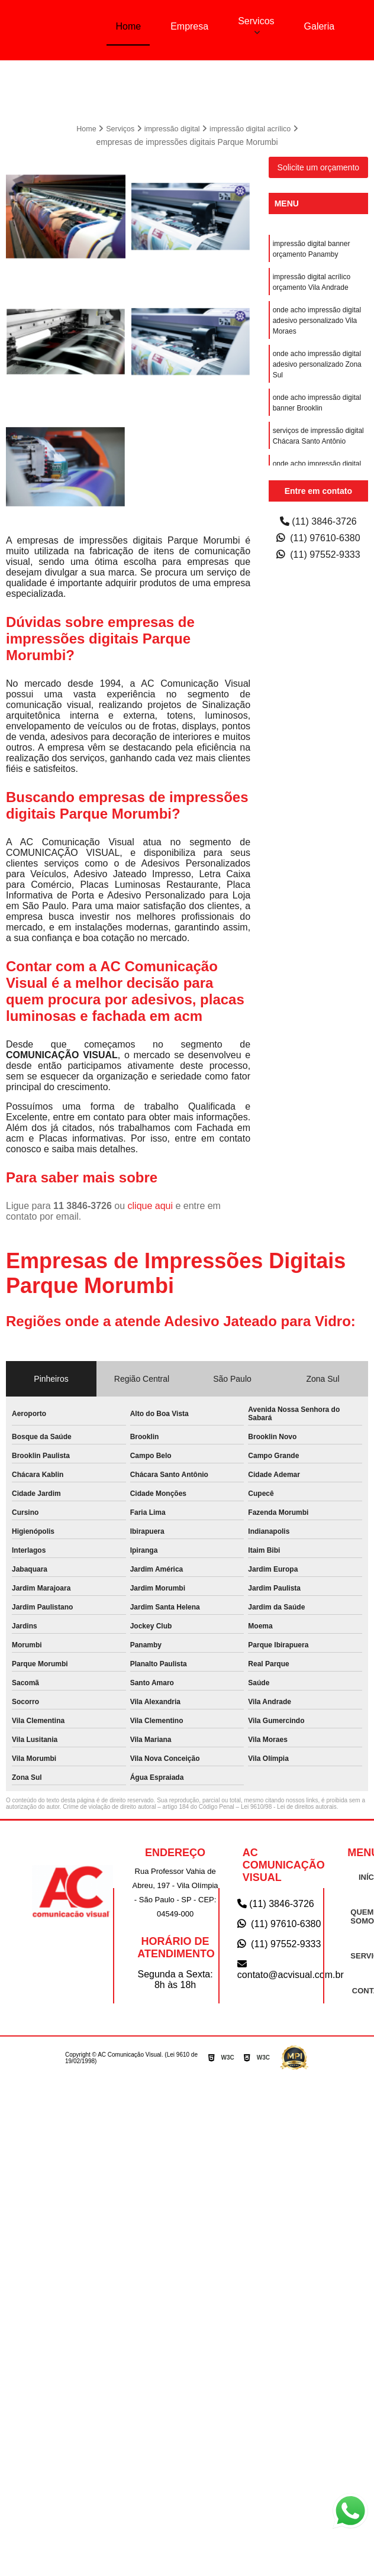  What do you see at coordinates (280, 1968) in the screenshot?
I see `contato@acvisual.com.br` at bounding box center [280, 1968].